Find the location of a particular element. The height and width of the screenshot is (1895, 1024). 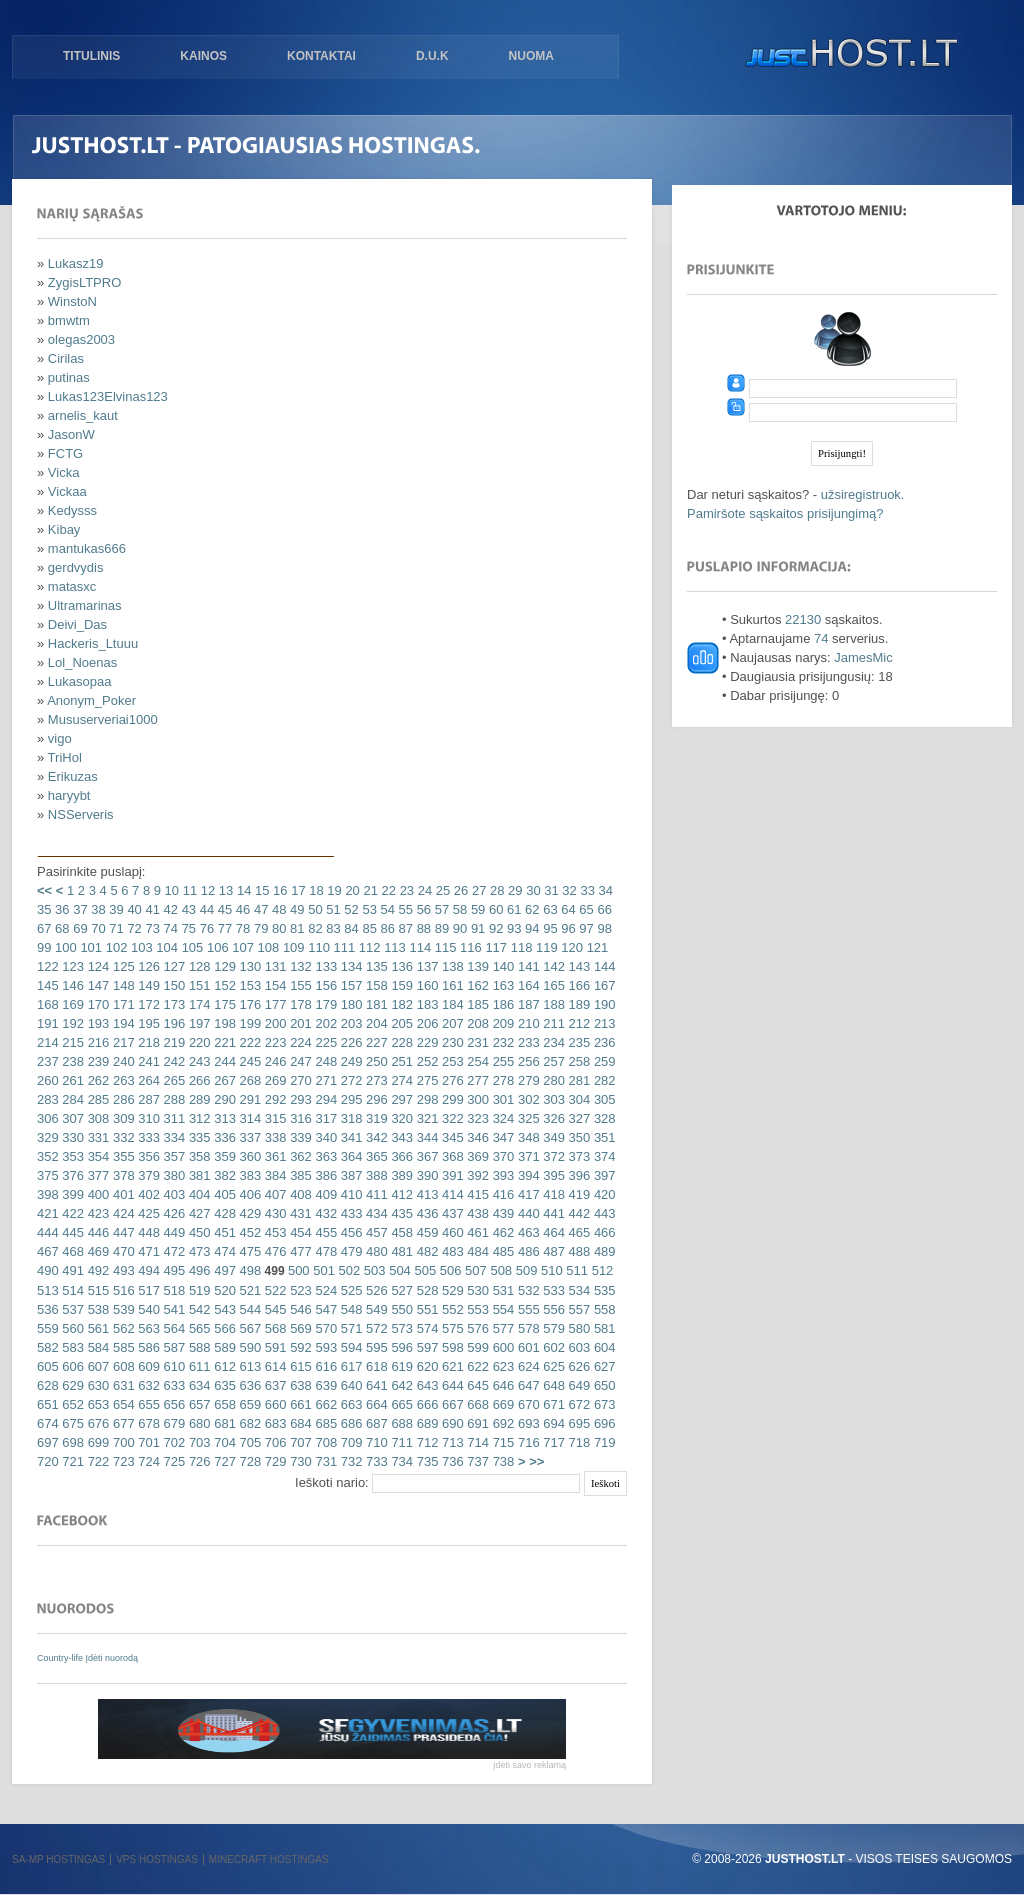

198 is located at coordinates (223, 1023).